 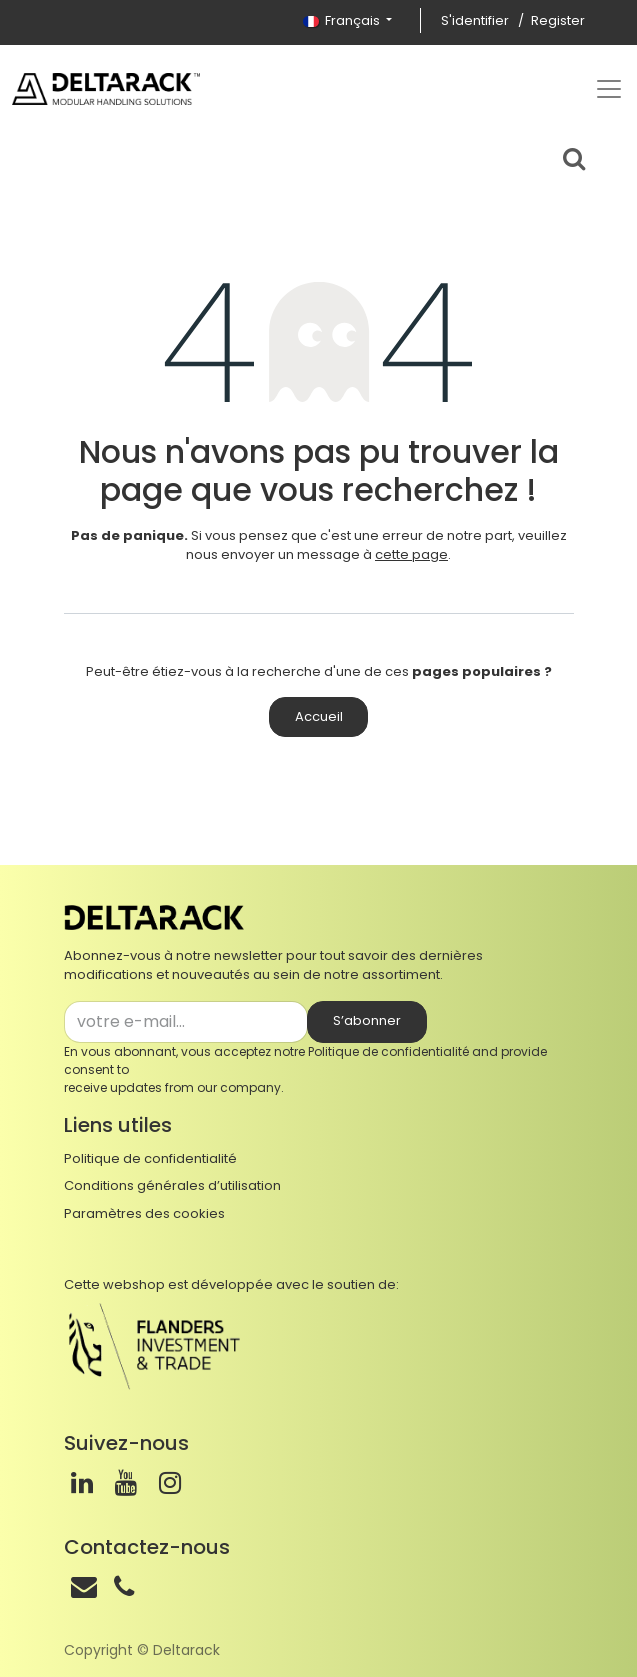 What do you see at coordinates (126, 1483) in the screenshot?
I see `[Youtube]` at bounding box center [126, 1483].